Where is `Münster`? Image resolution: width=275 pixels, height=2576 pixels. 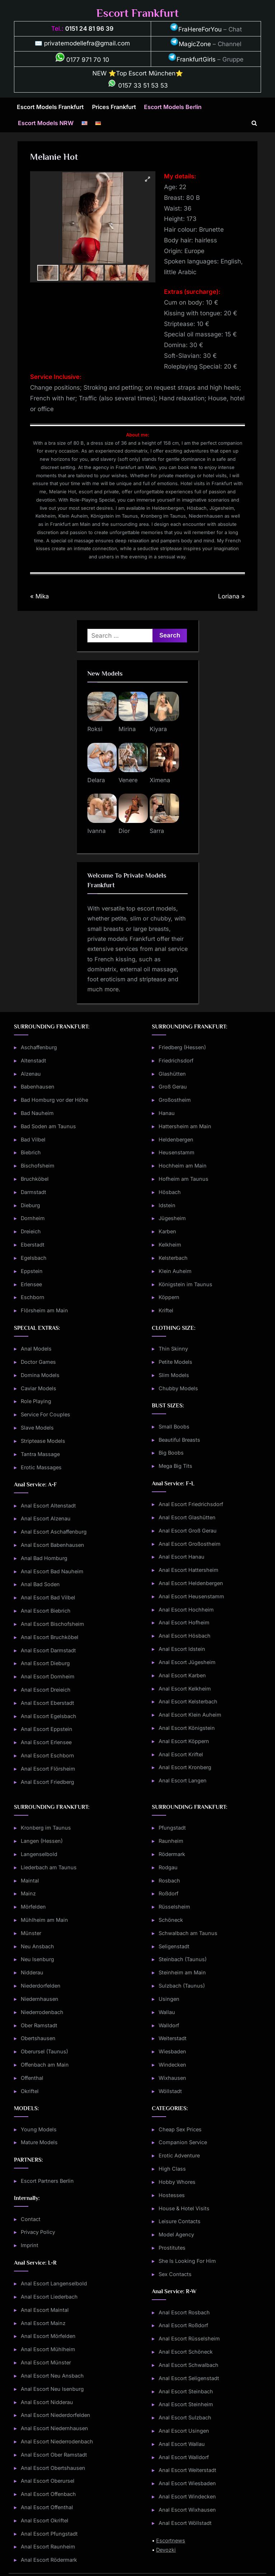 Münster is located at coordinates (31, 1933).